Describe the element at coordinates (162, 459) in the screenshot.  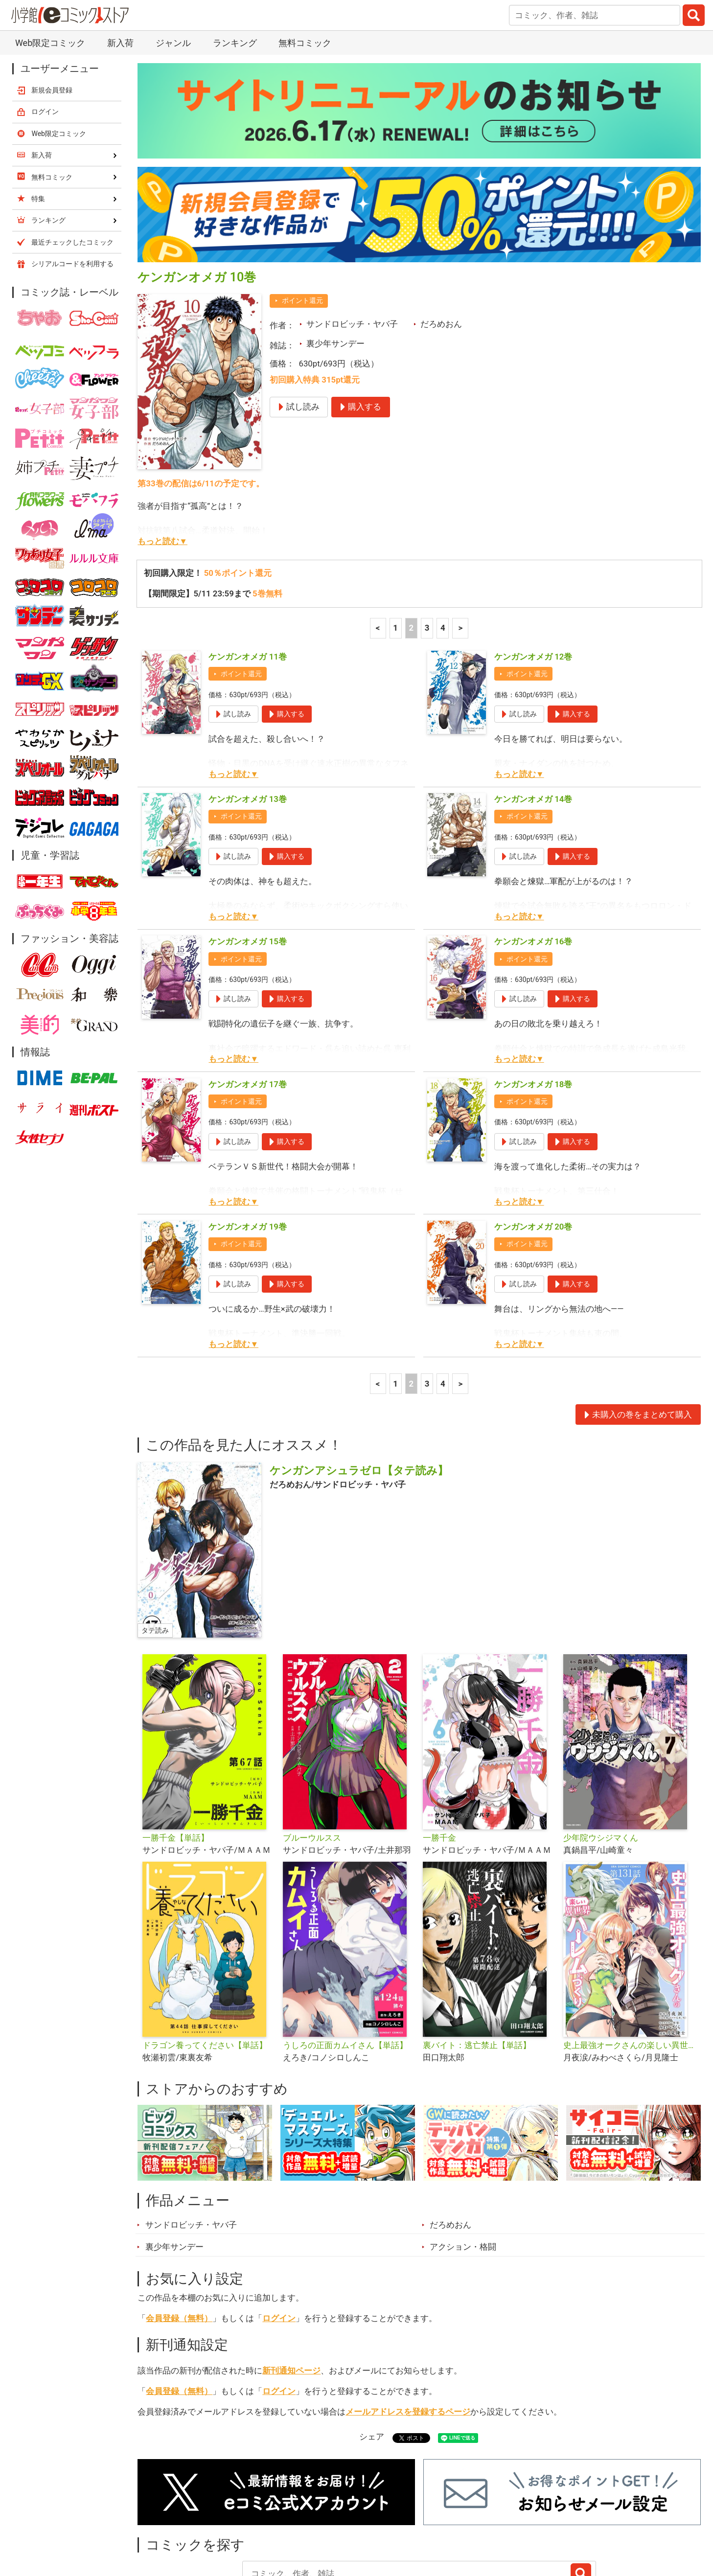
I see `もっと読む▼` at that location.